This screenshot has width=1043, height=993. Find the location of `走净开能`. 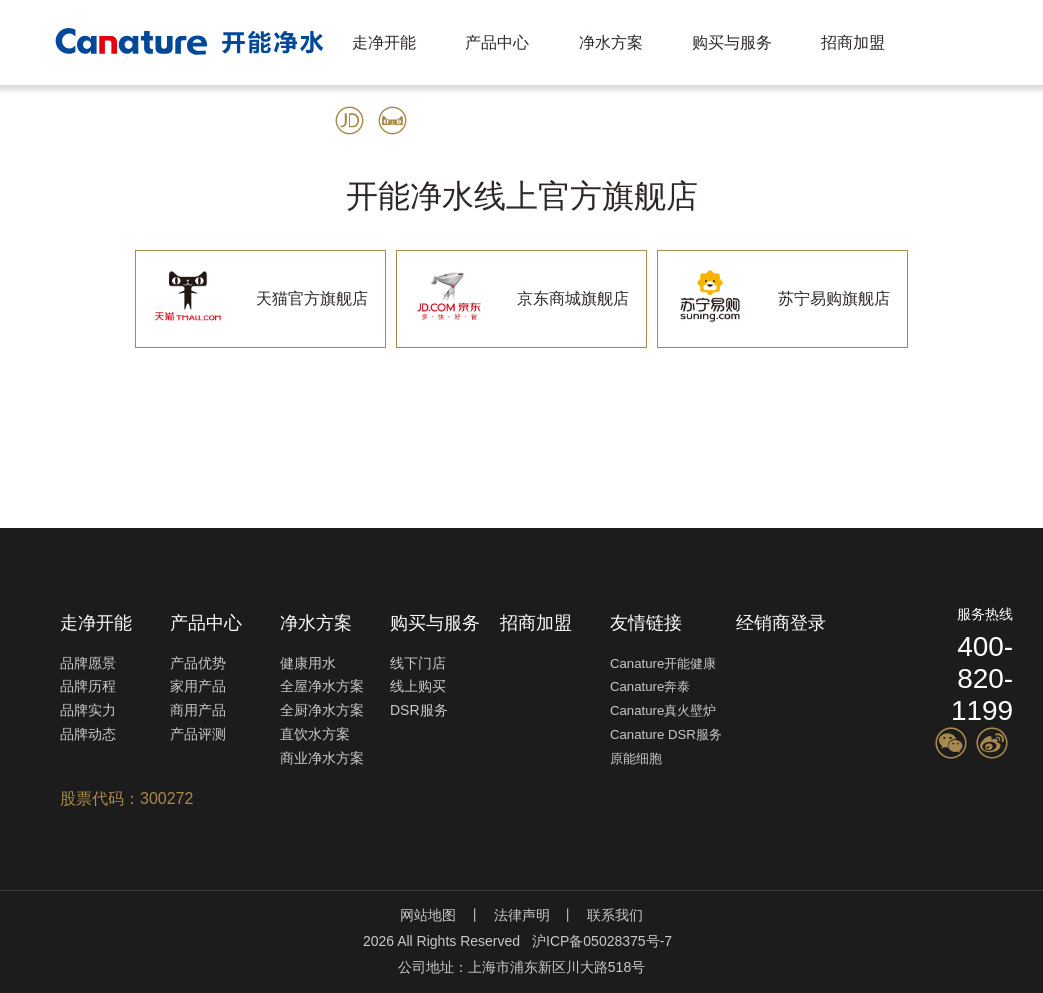

走净开能 is located at coordinates (384, 42).